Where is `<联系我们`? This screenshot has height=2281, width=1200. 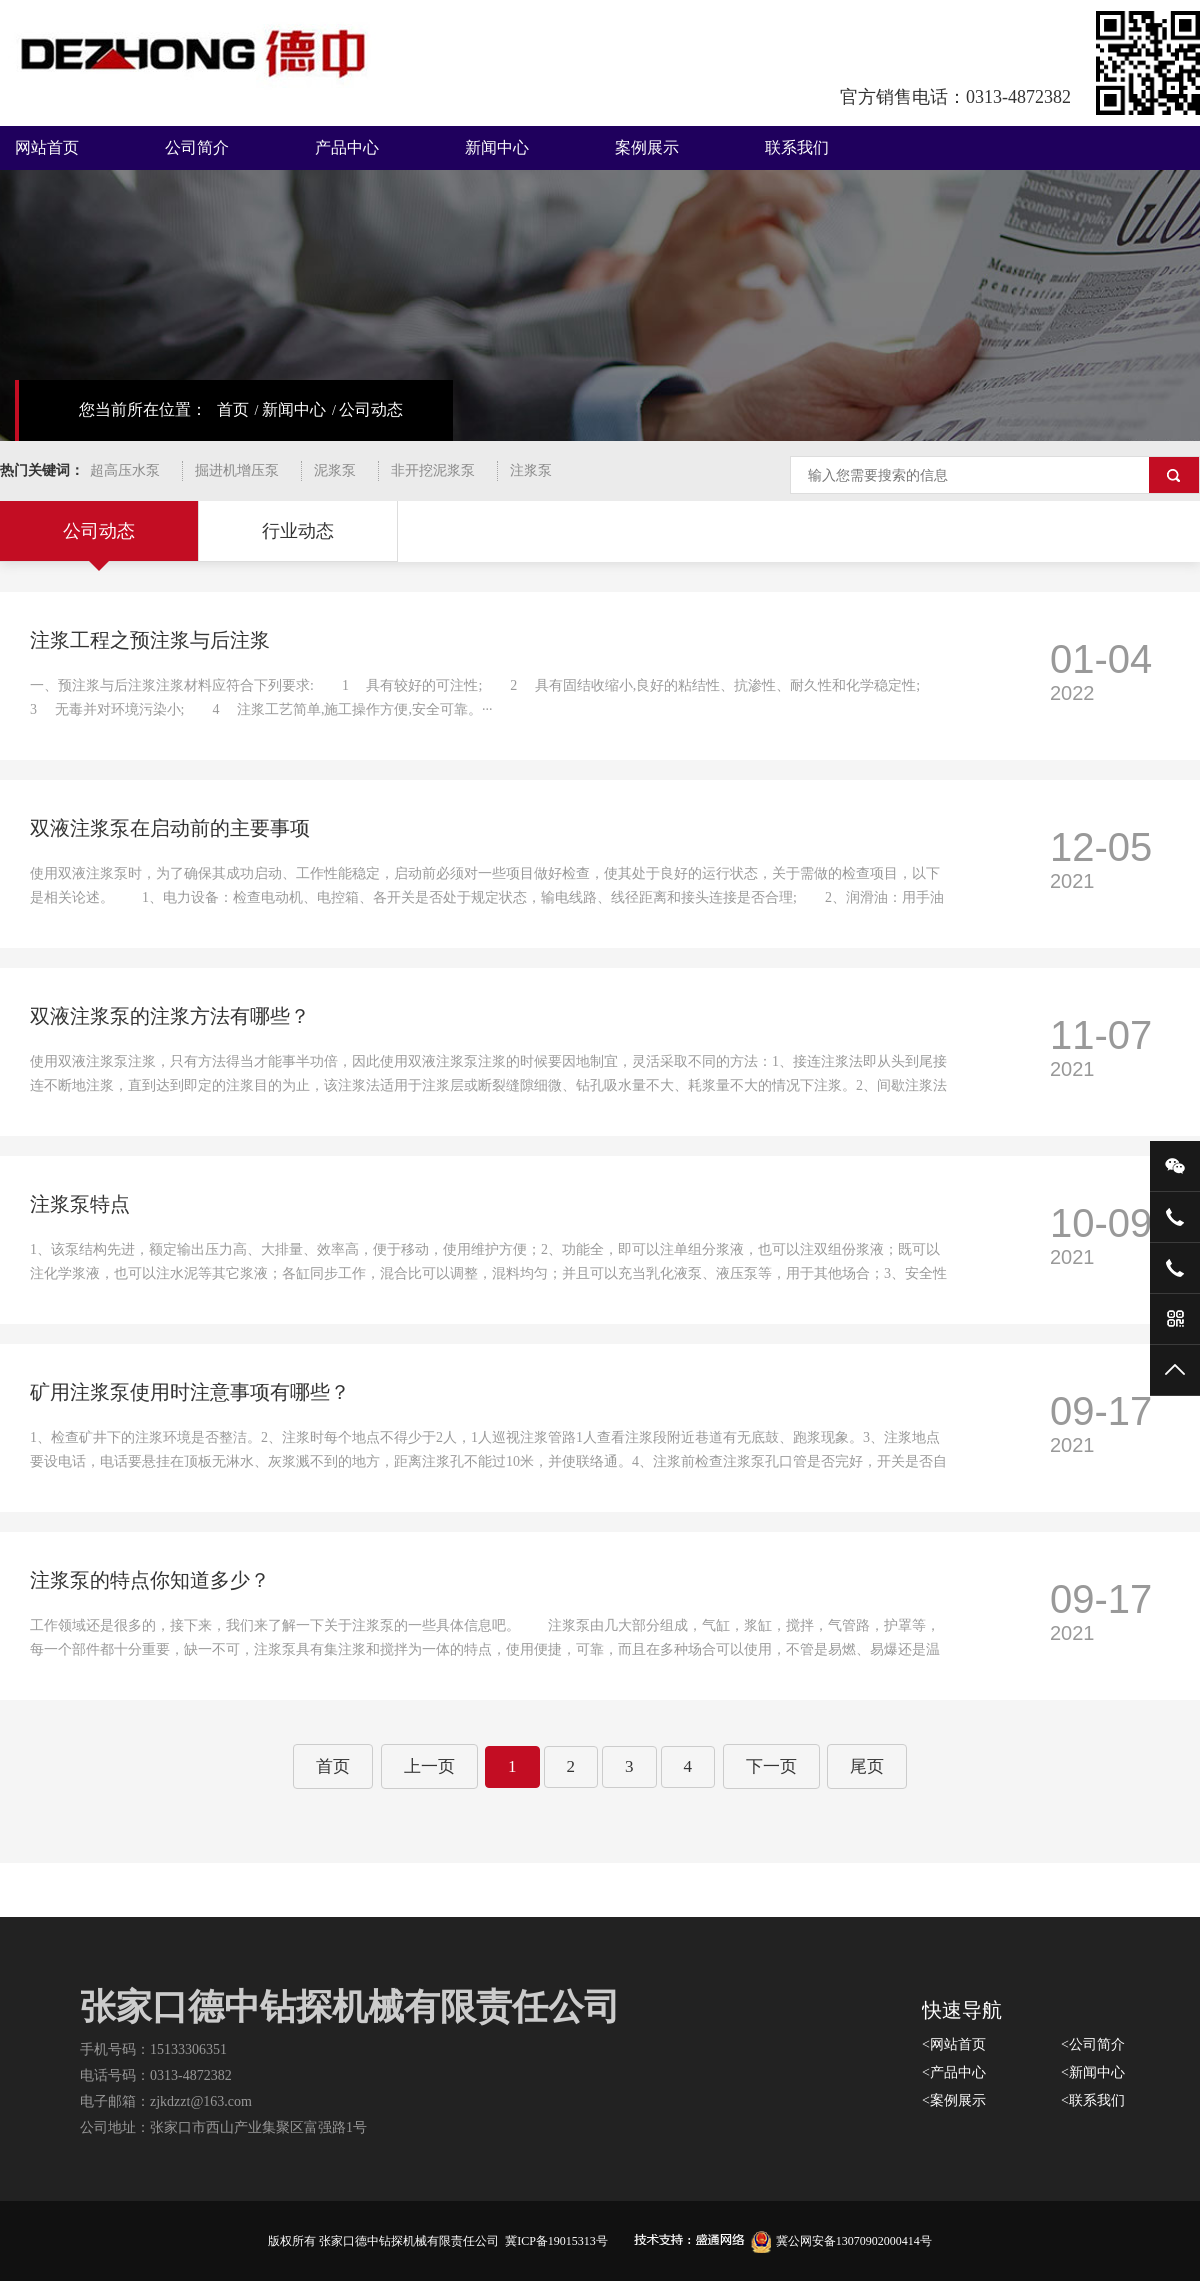
<联系我们 is located at coordinates (1093, 2100).